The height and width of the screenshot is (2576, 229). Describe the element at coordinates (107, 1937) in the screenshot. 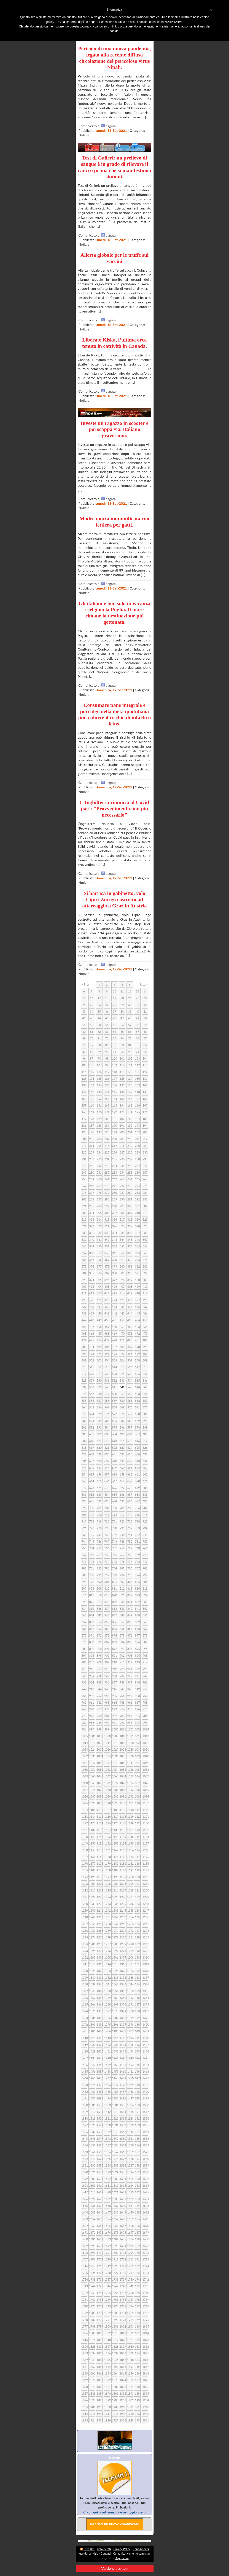

I see `1278` at that location.